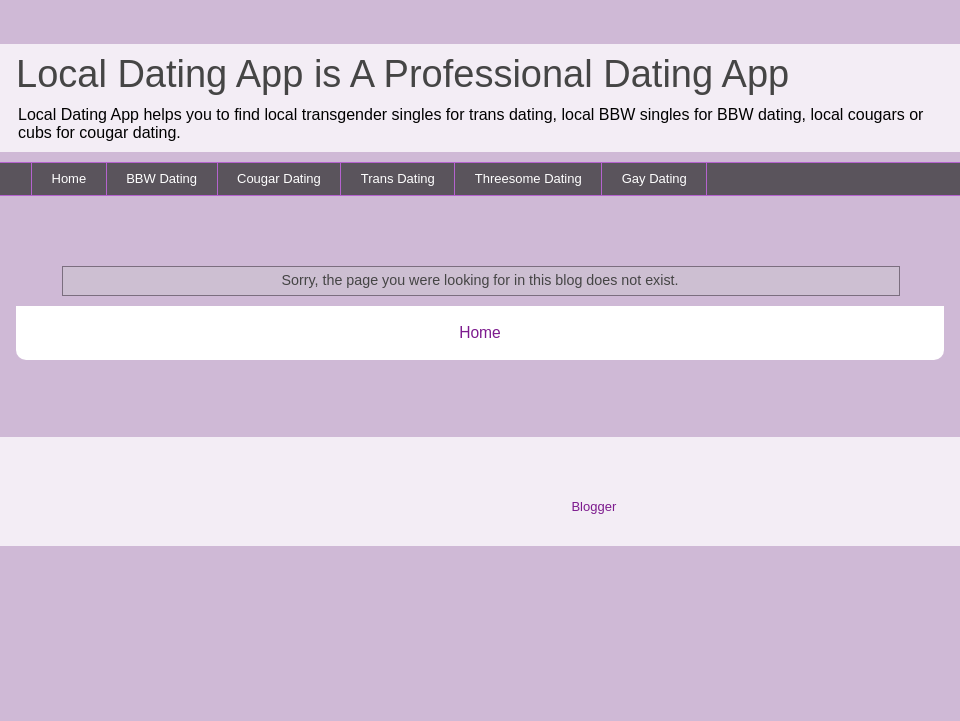  Describe the element at coordinates (593, 506) in the screenshot. I see `Blogger` at that location.